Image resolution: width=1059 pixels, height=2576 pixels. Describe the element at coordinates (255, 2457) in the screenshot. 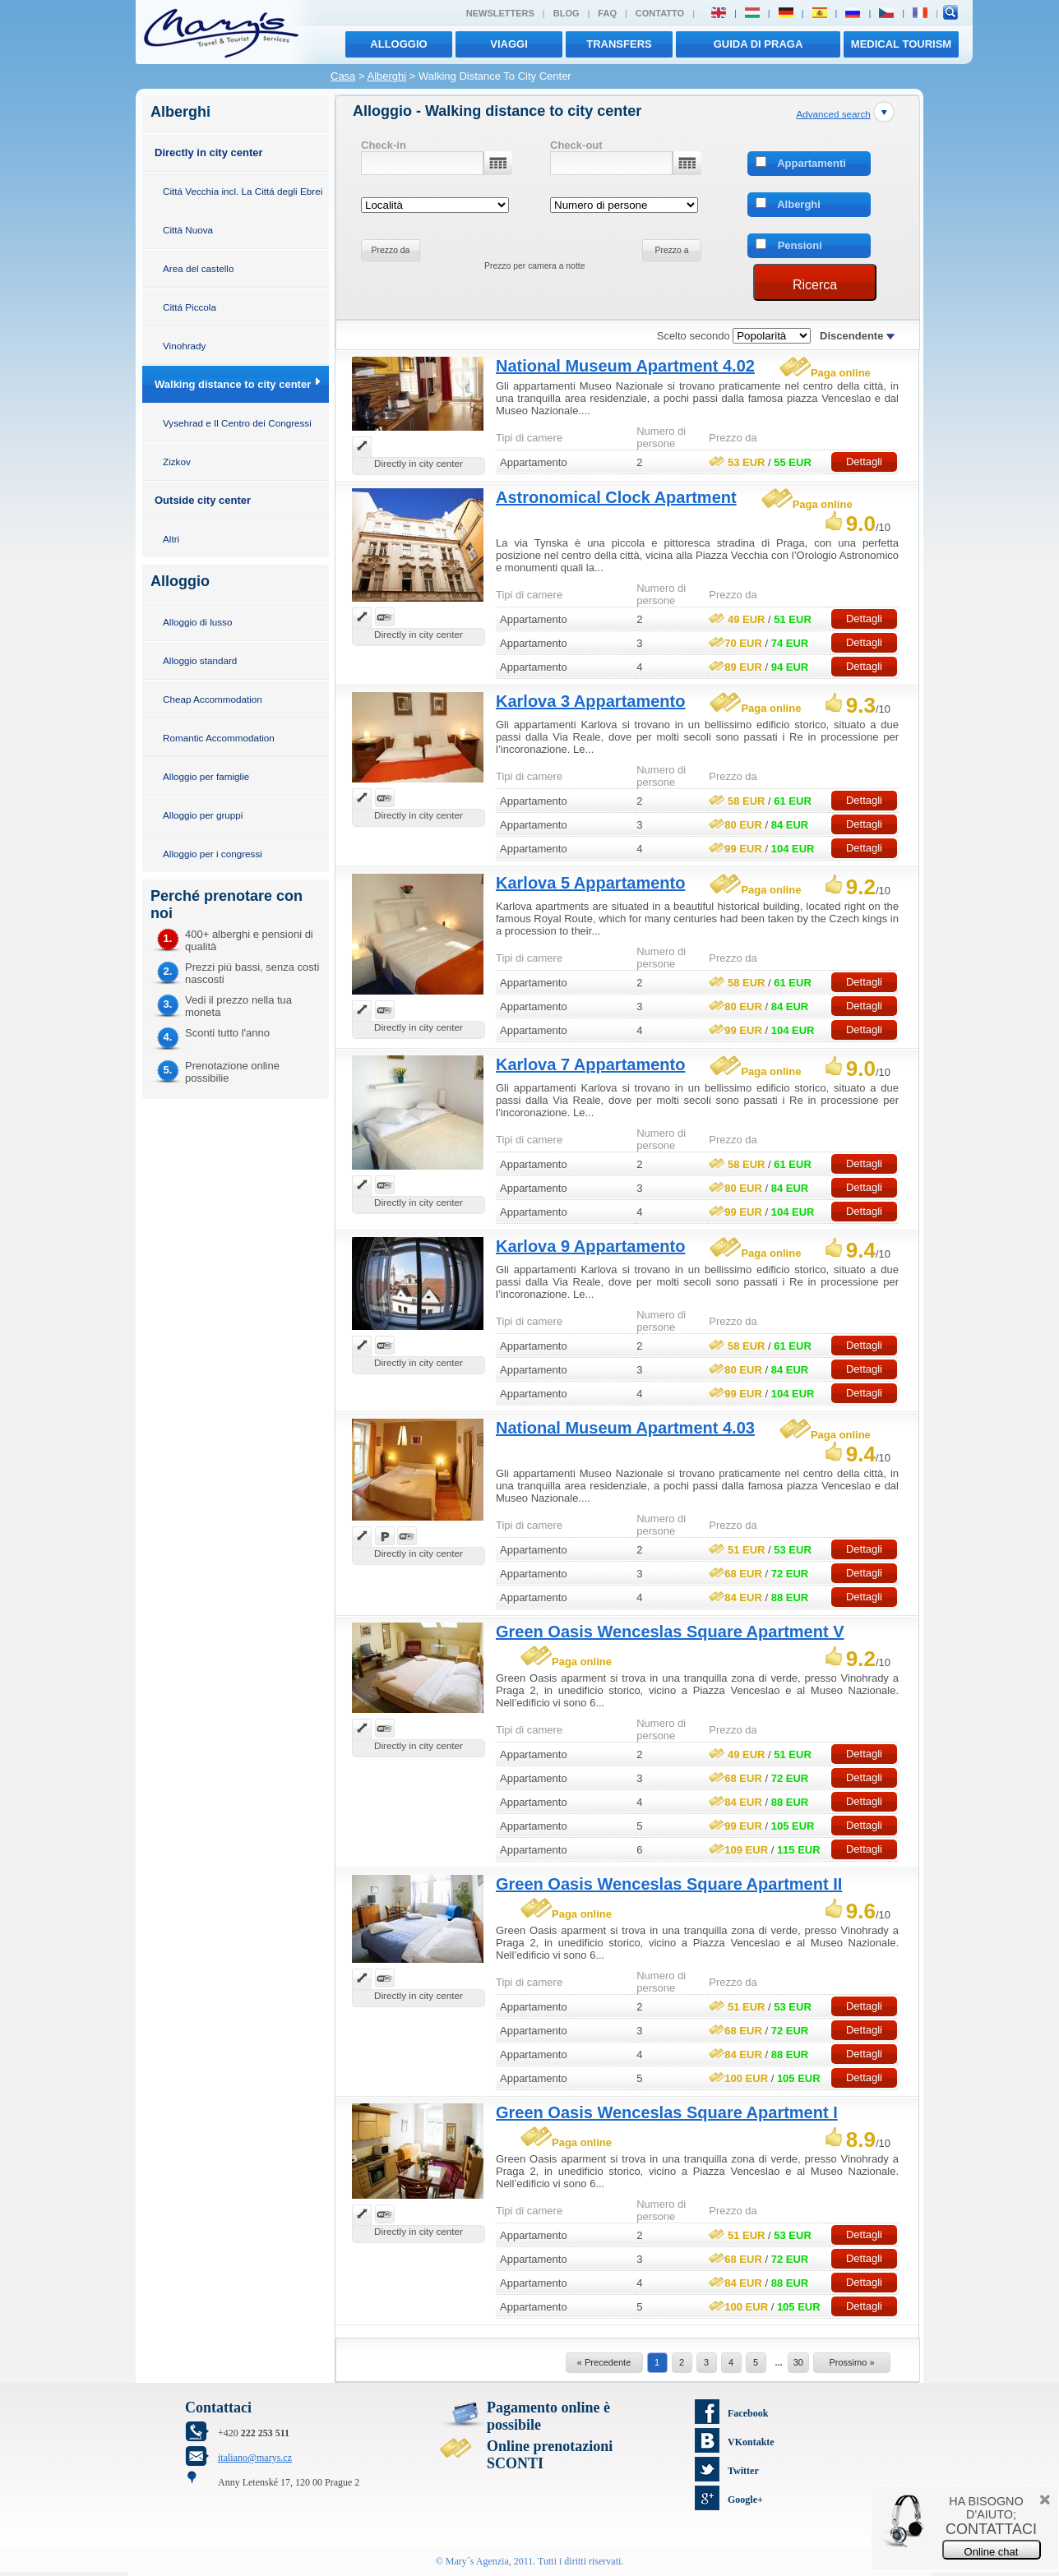

I see `italiano@marys.cz` at that location.